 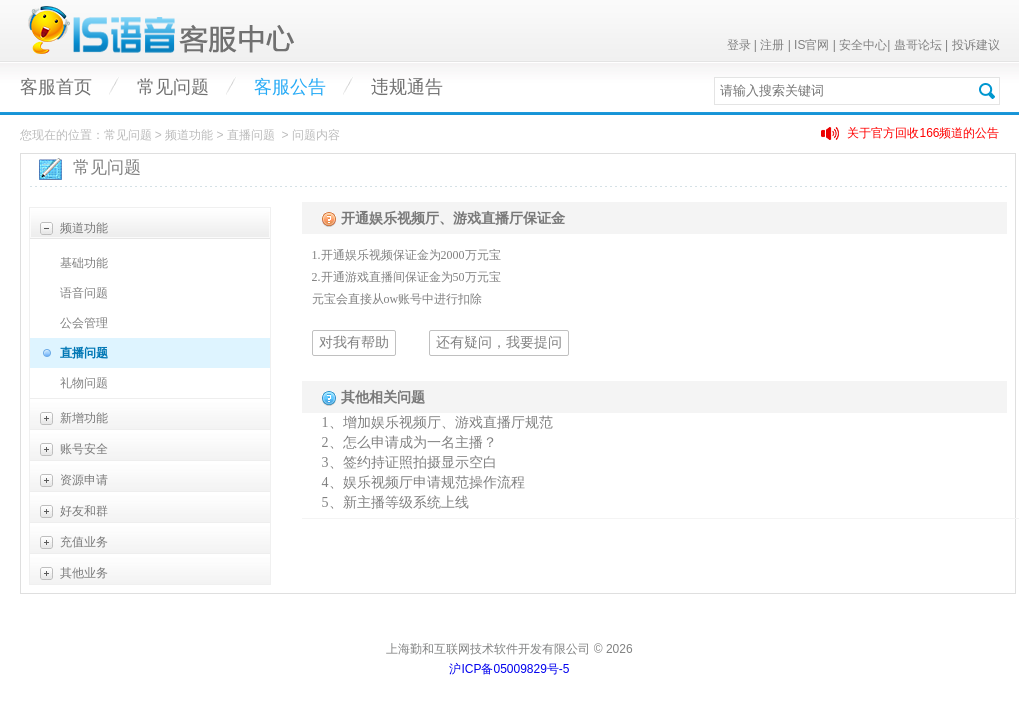 I want to click on 公会管理, so click(x=84, y=323).